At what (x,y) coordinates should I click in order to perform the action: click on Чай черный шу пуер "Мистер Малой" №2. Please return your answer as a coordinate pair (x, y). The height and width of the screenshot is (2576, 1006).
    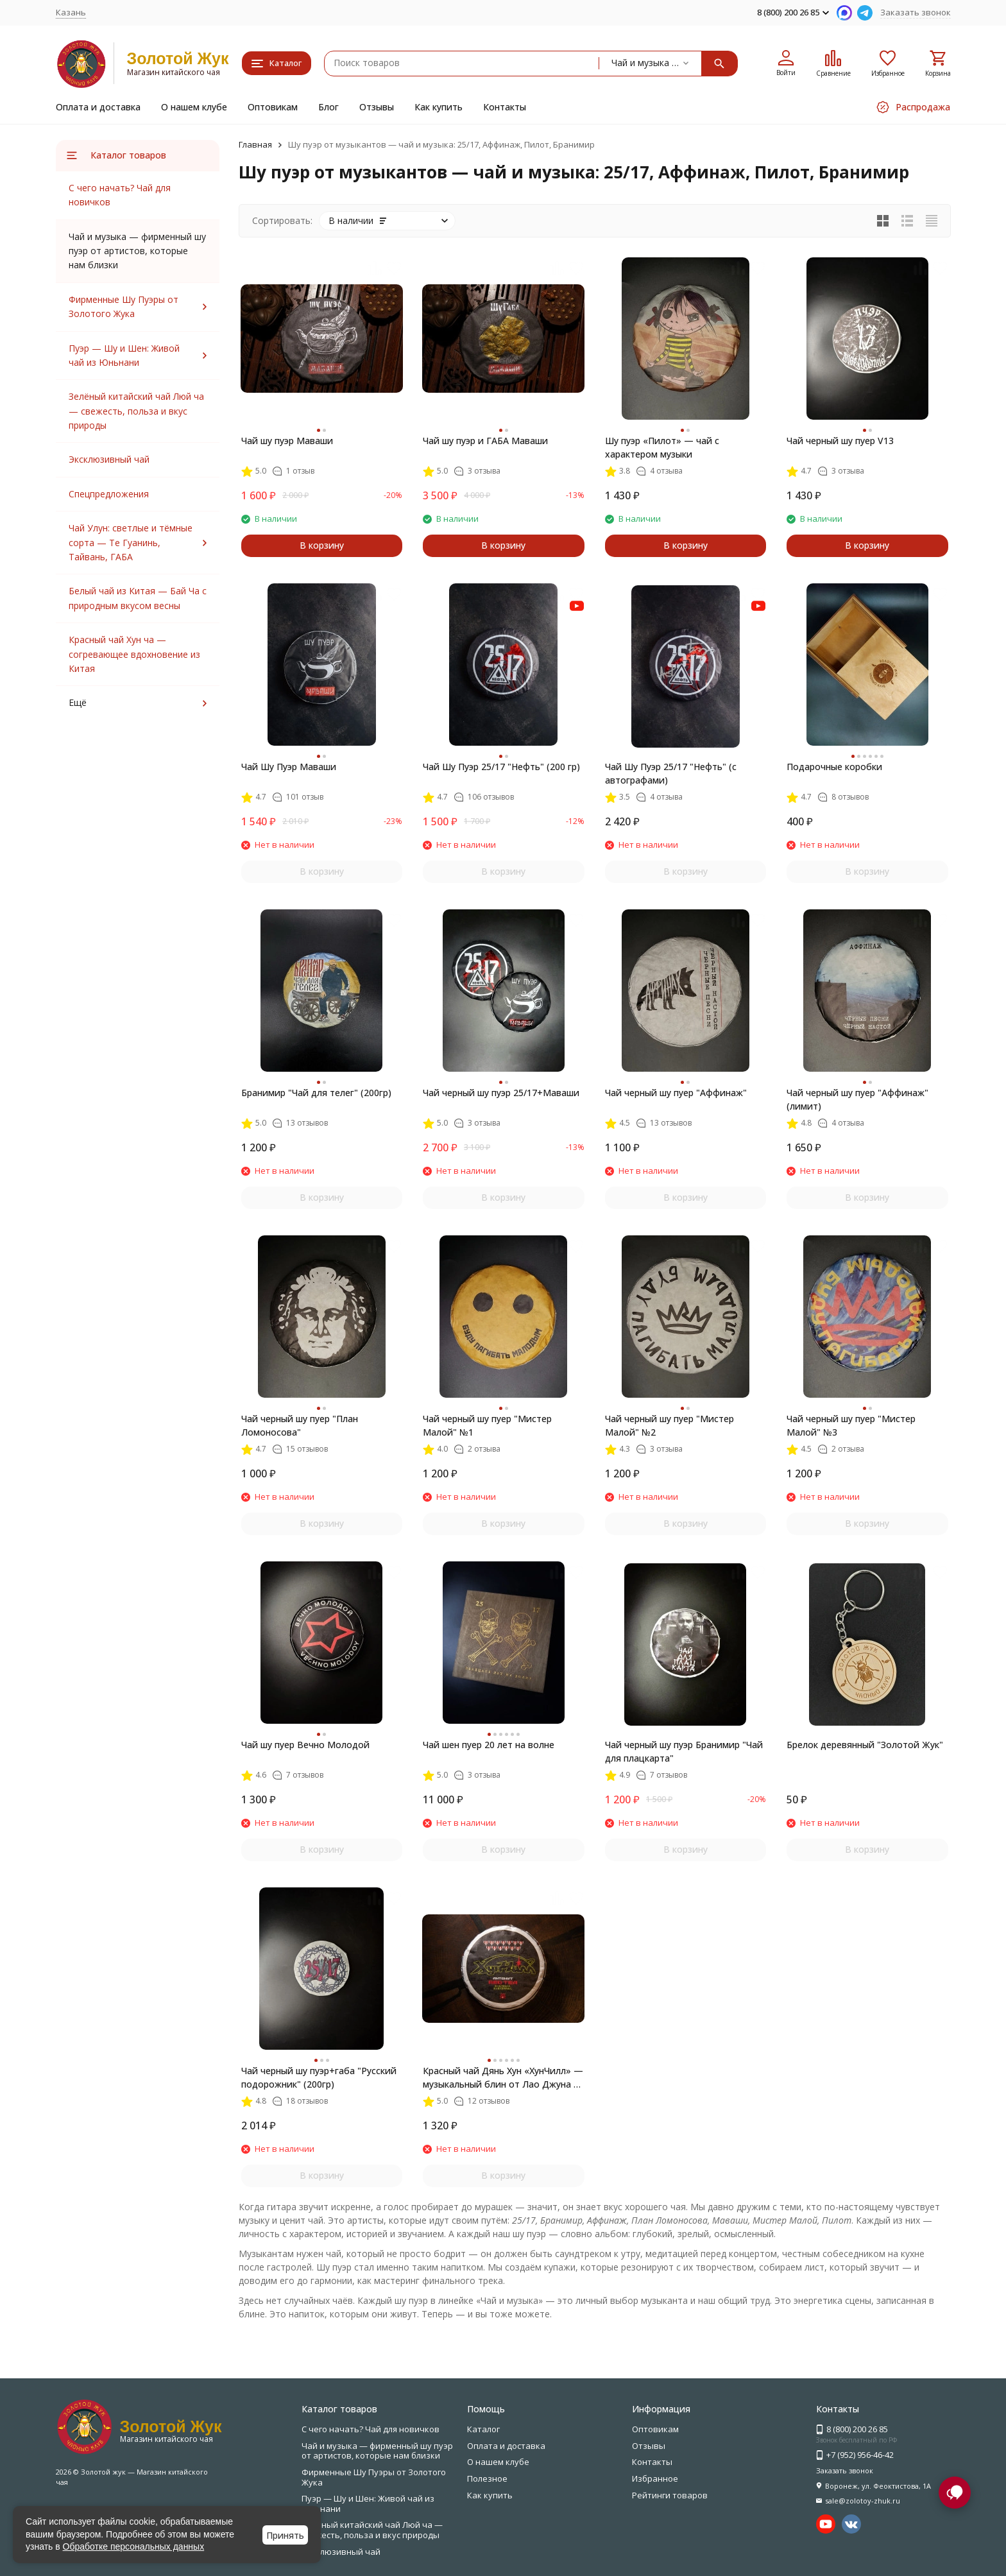
    Looking at the image, I should click on (669, 1425).